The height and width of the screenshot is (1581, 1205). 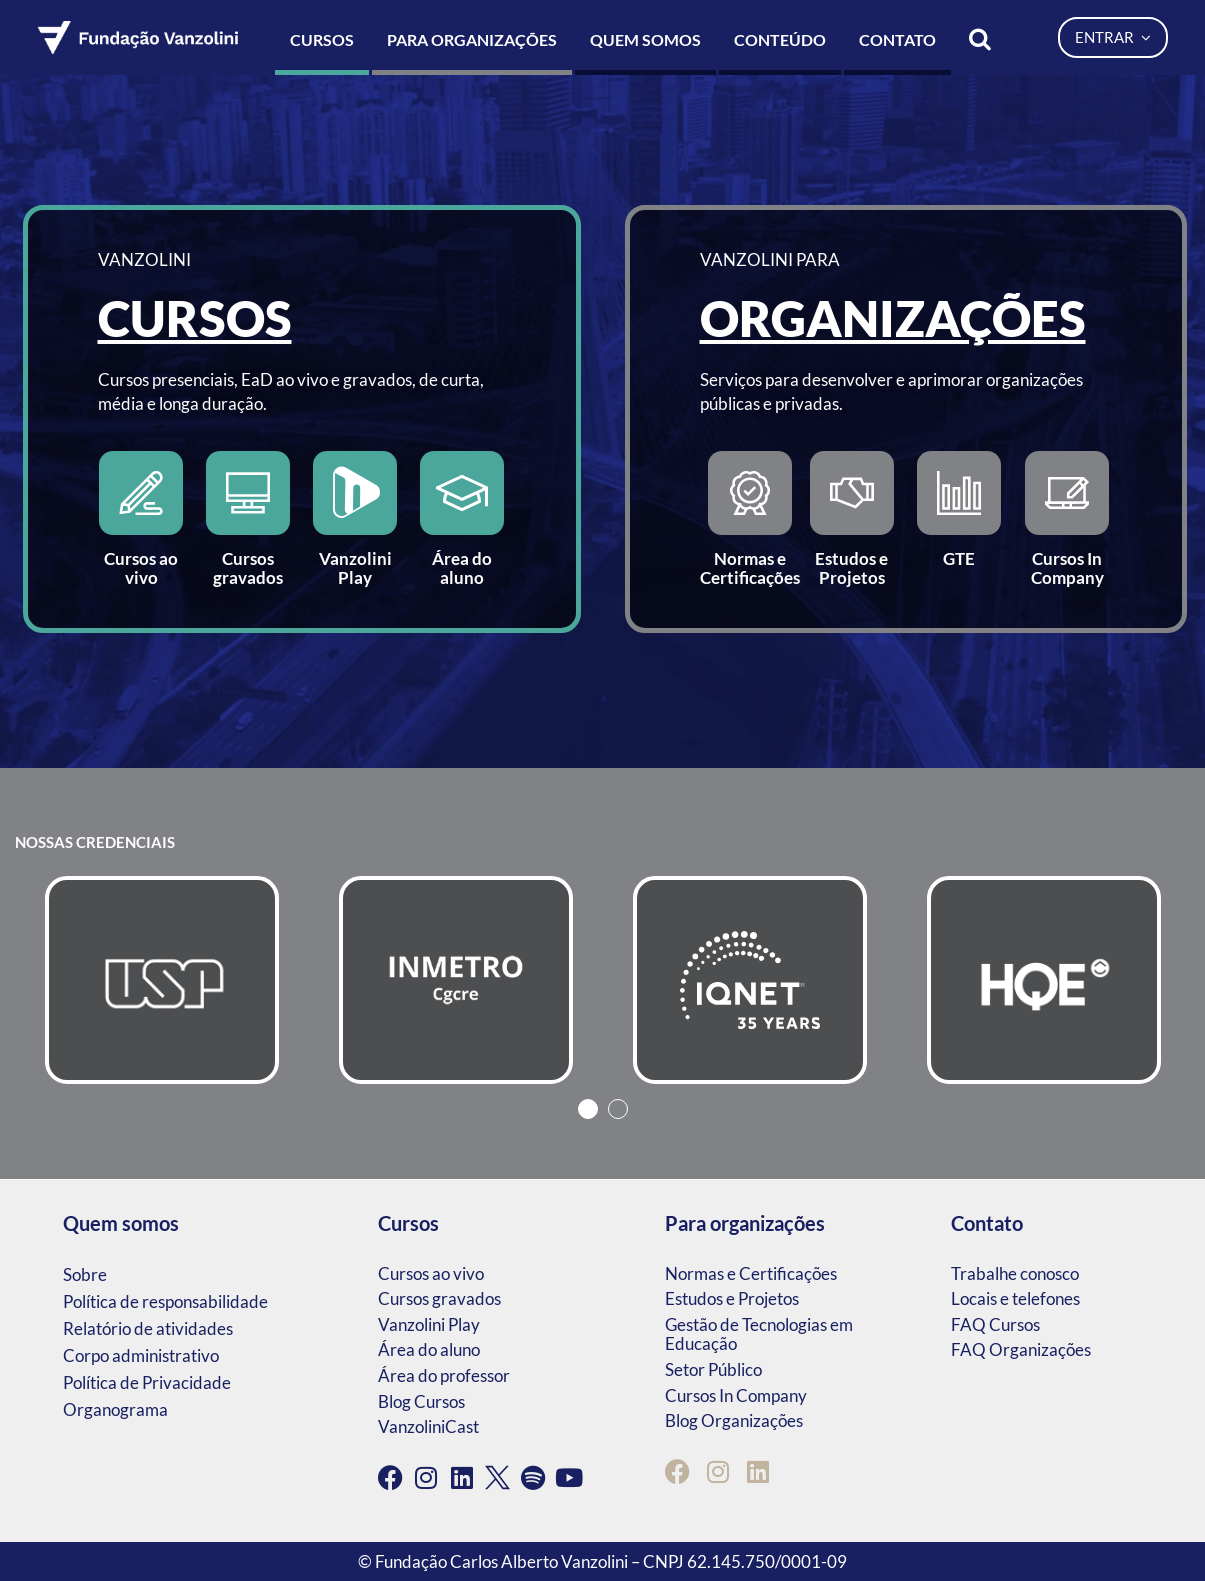 I want to click on Blog Cursos, so click(x=421, y=1401).